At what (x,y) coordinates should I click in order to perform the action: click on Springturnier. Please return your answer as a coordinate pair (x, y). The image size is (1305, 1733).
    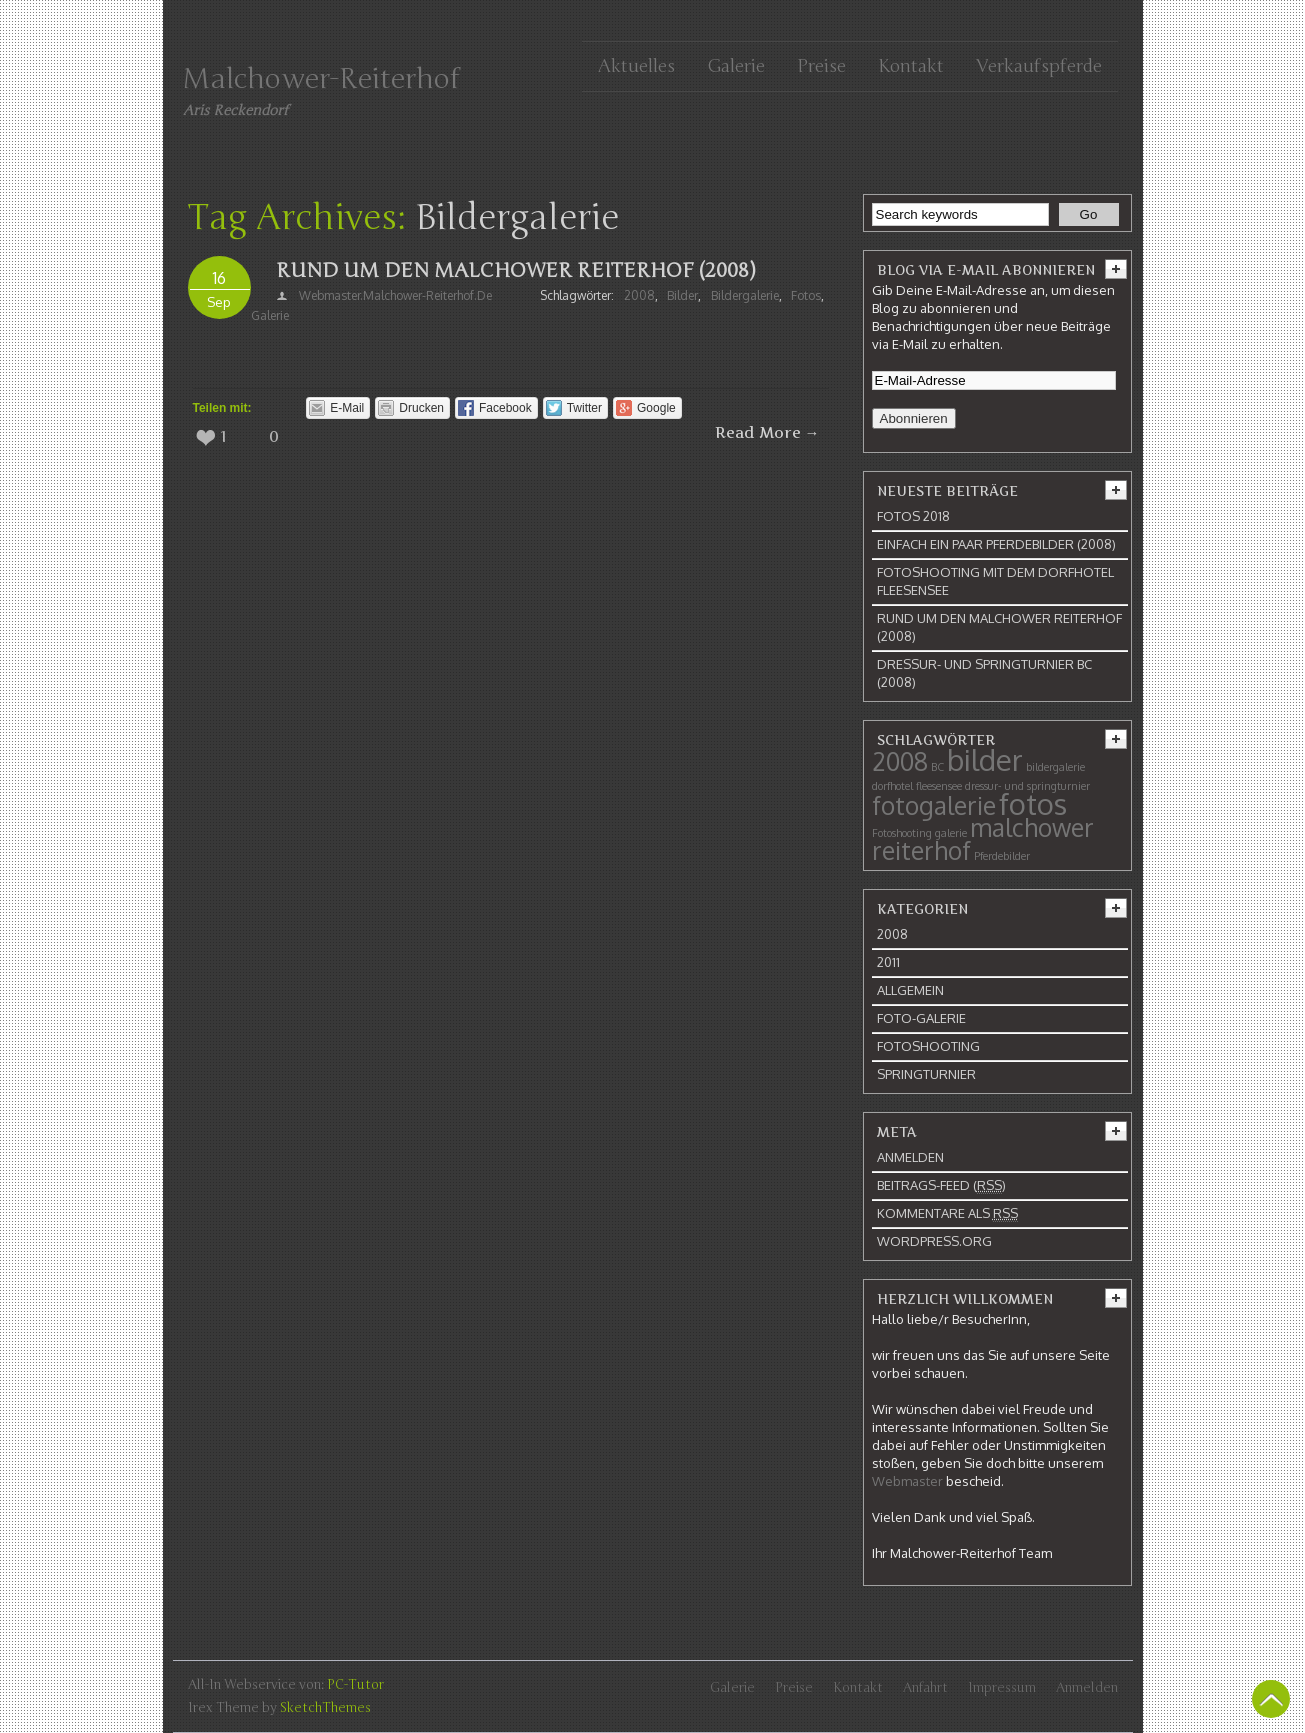
    Looking at the image, I should click on (926, 1074).